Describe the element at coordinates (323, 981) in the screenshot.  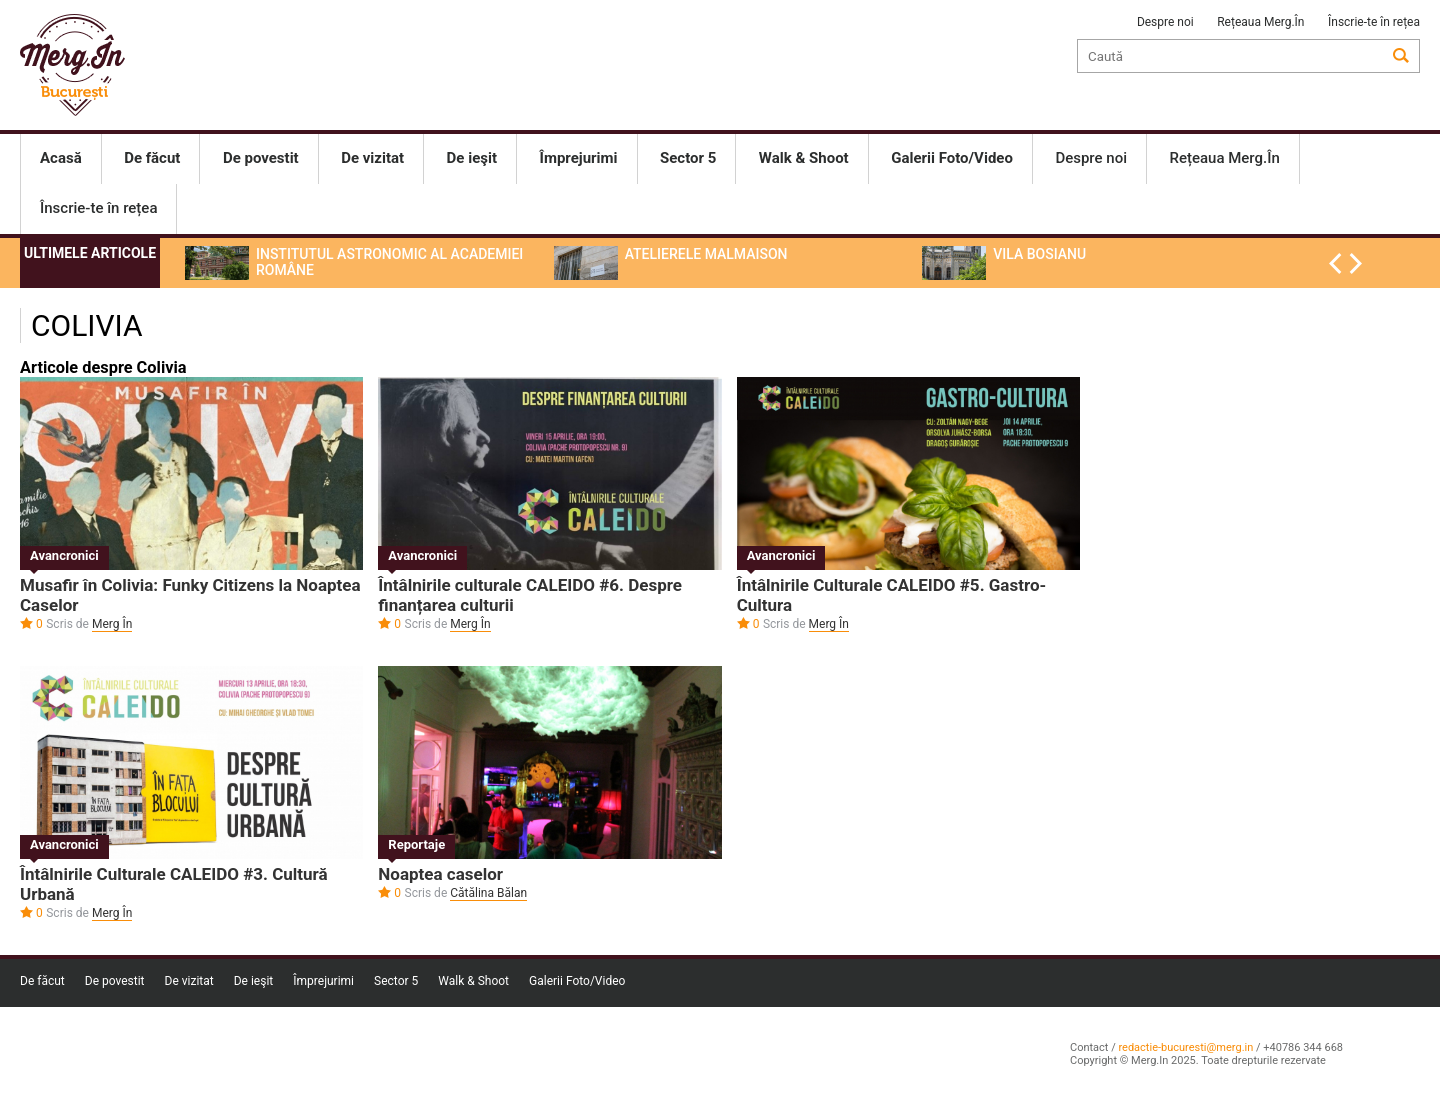
I see `Împrejurimi` at that location.